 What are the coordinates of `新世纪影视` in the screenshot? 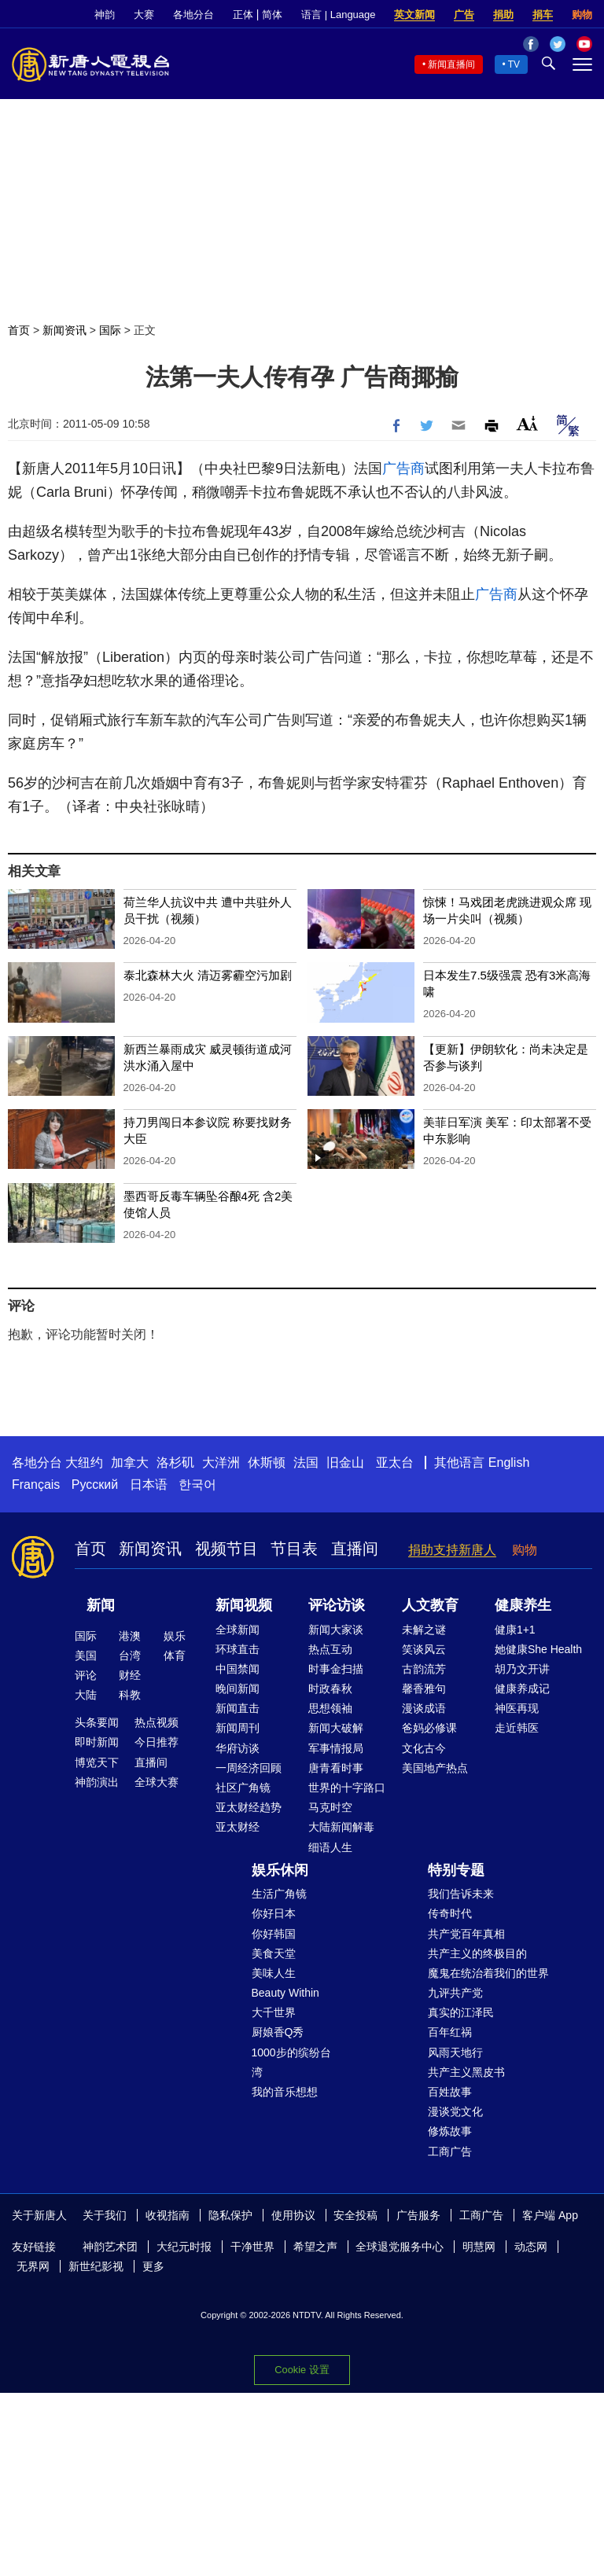 It's located at (95, 2266).